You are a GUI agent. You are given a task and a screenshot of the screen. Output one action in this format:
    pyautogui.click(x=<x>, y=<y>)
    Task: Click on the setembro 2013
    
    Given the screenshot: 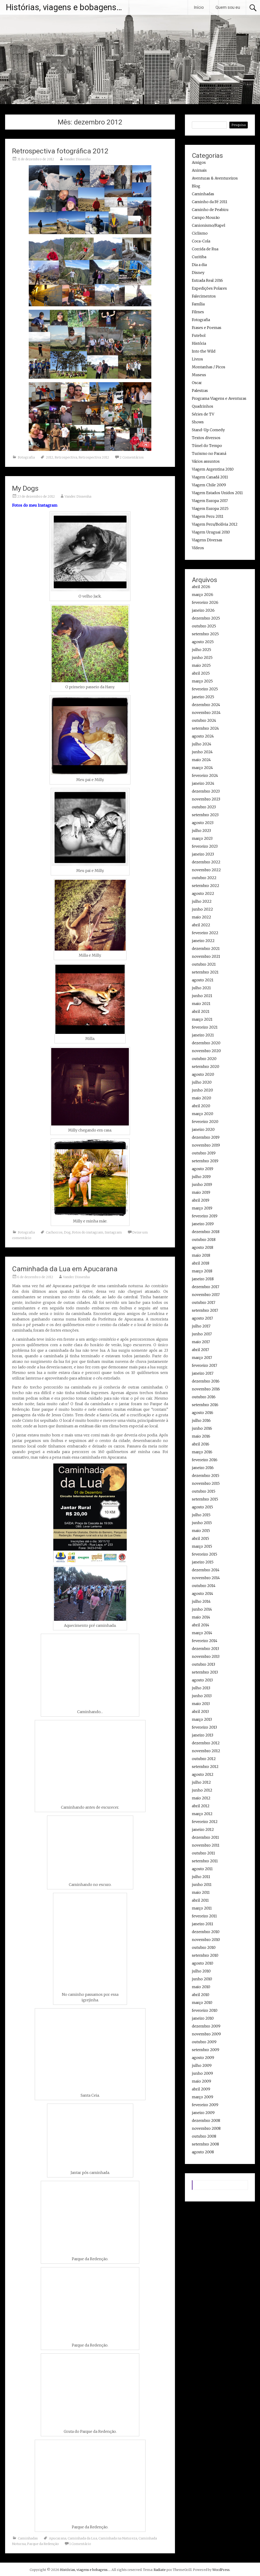 What is the action you would take?
    pyautogui.click(x=205, y=1672)
    